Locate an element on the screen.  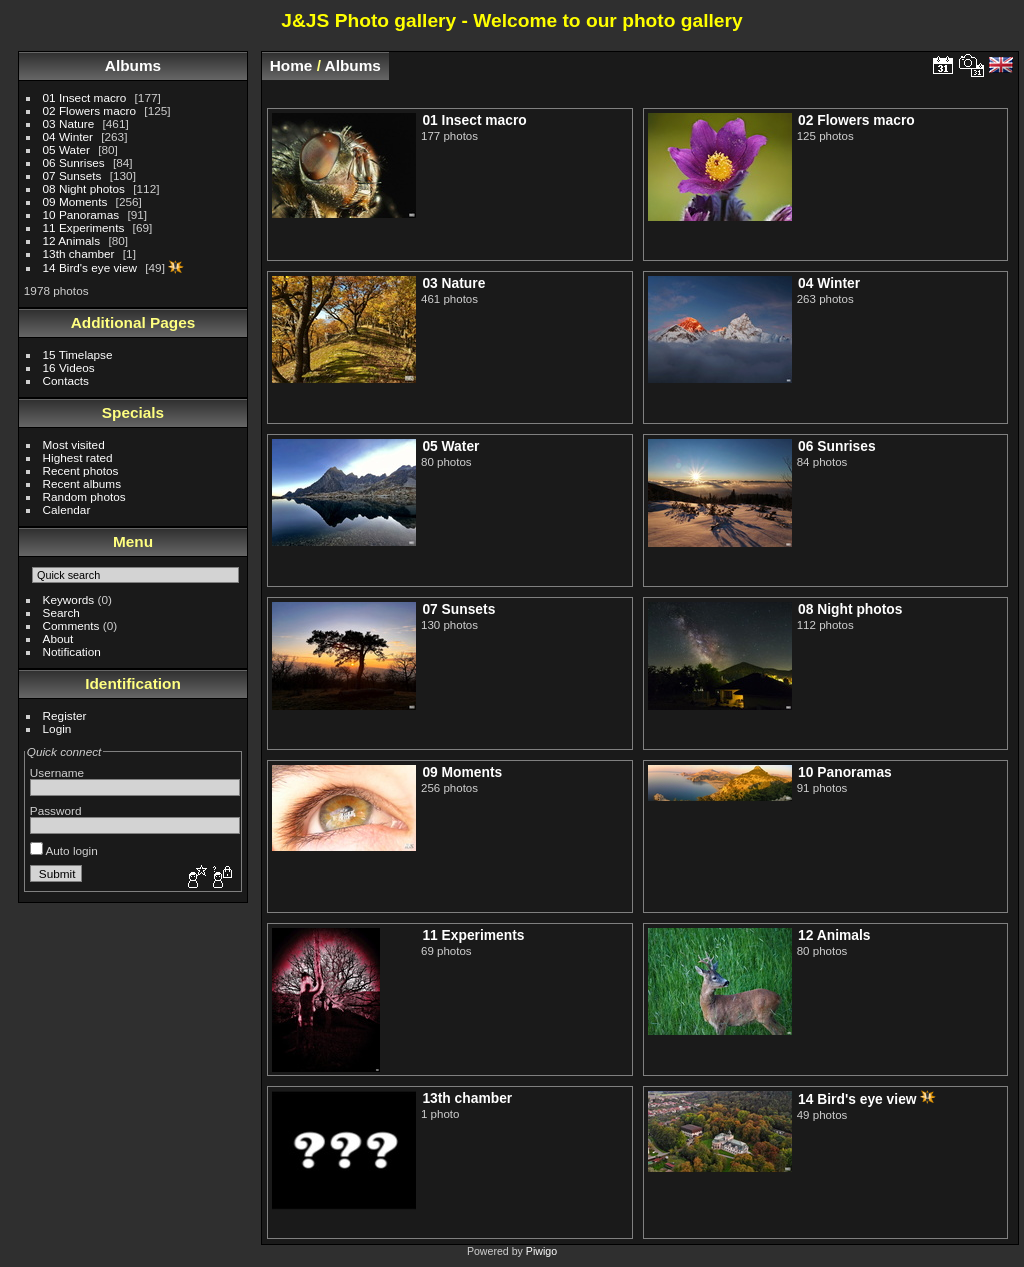
Recent albums is located at coordinates (82, 483).